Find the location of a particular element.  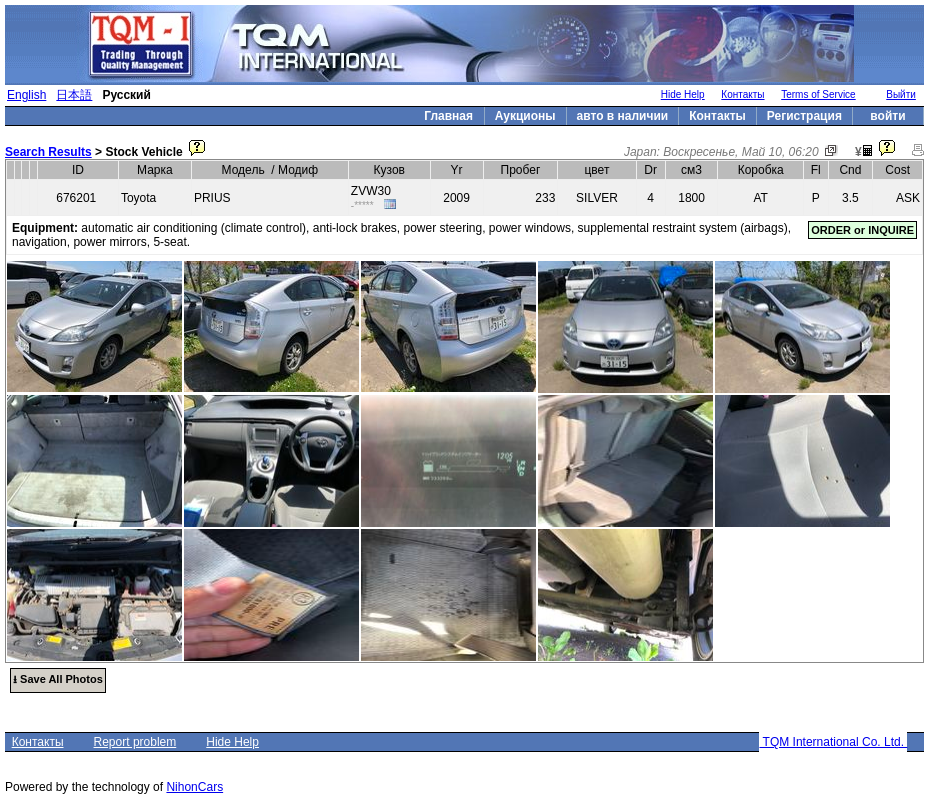

Dr is located at coordinates (650, 170).